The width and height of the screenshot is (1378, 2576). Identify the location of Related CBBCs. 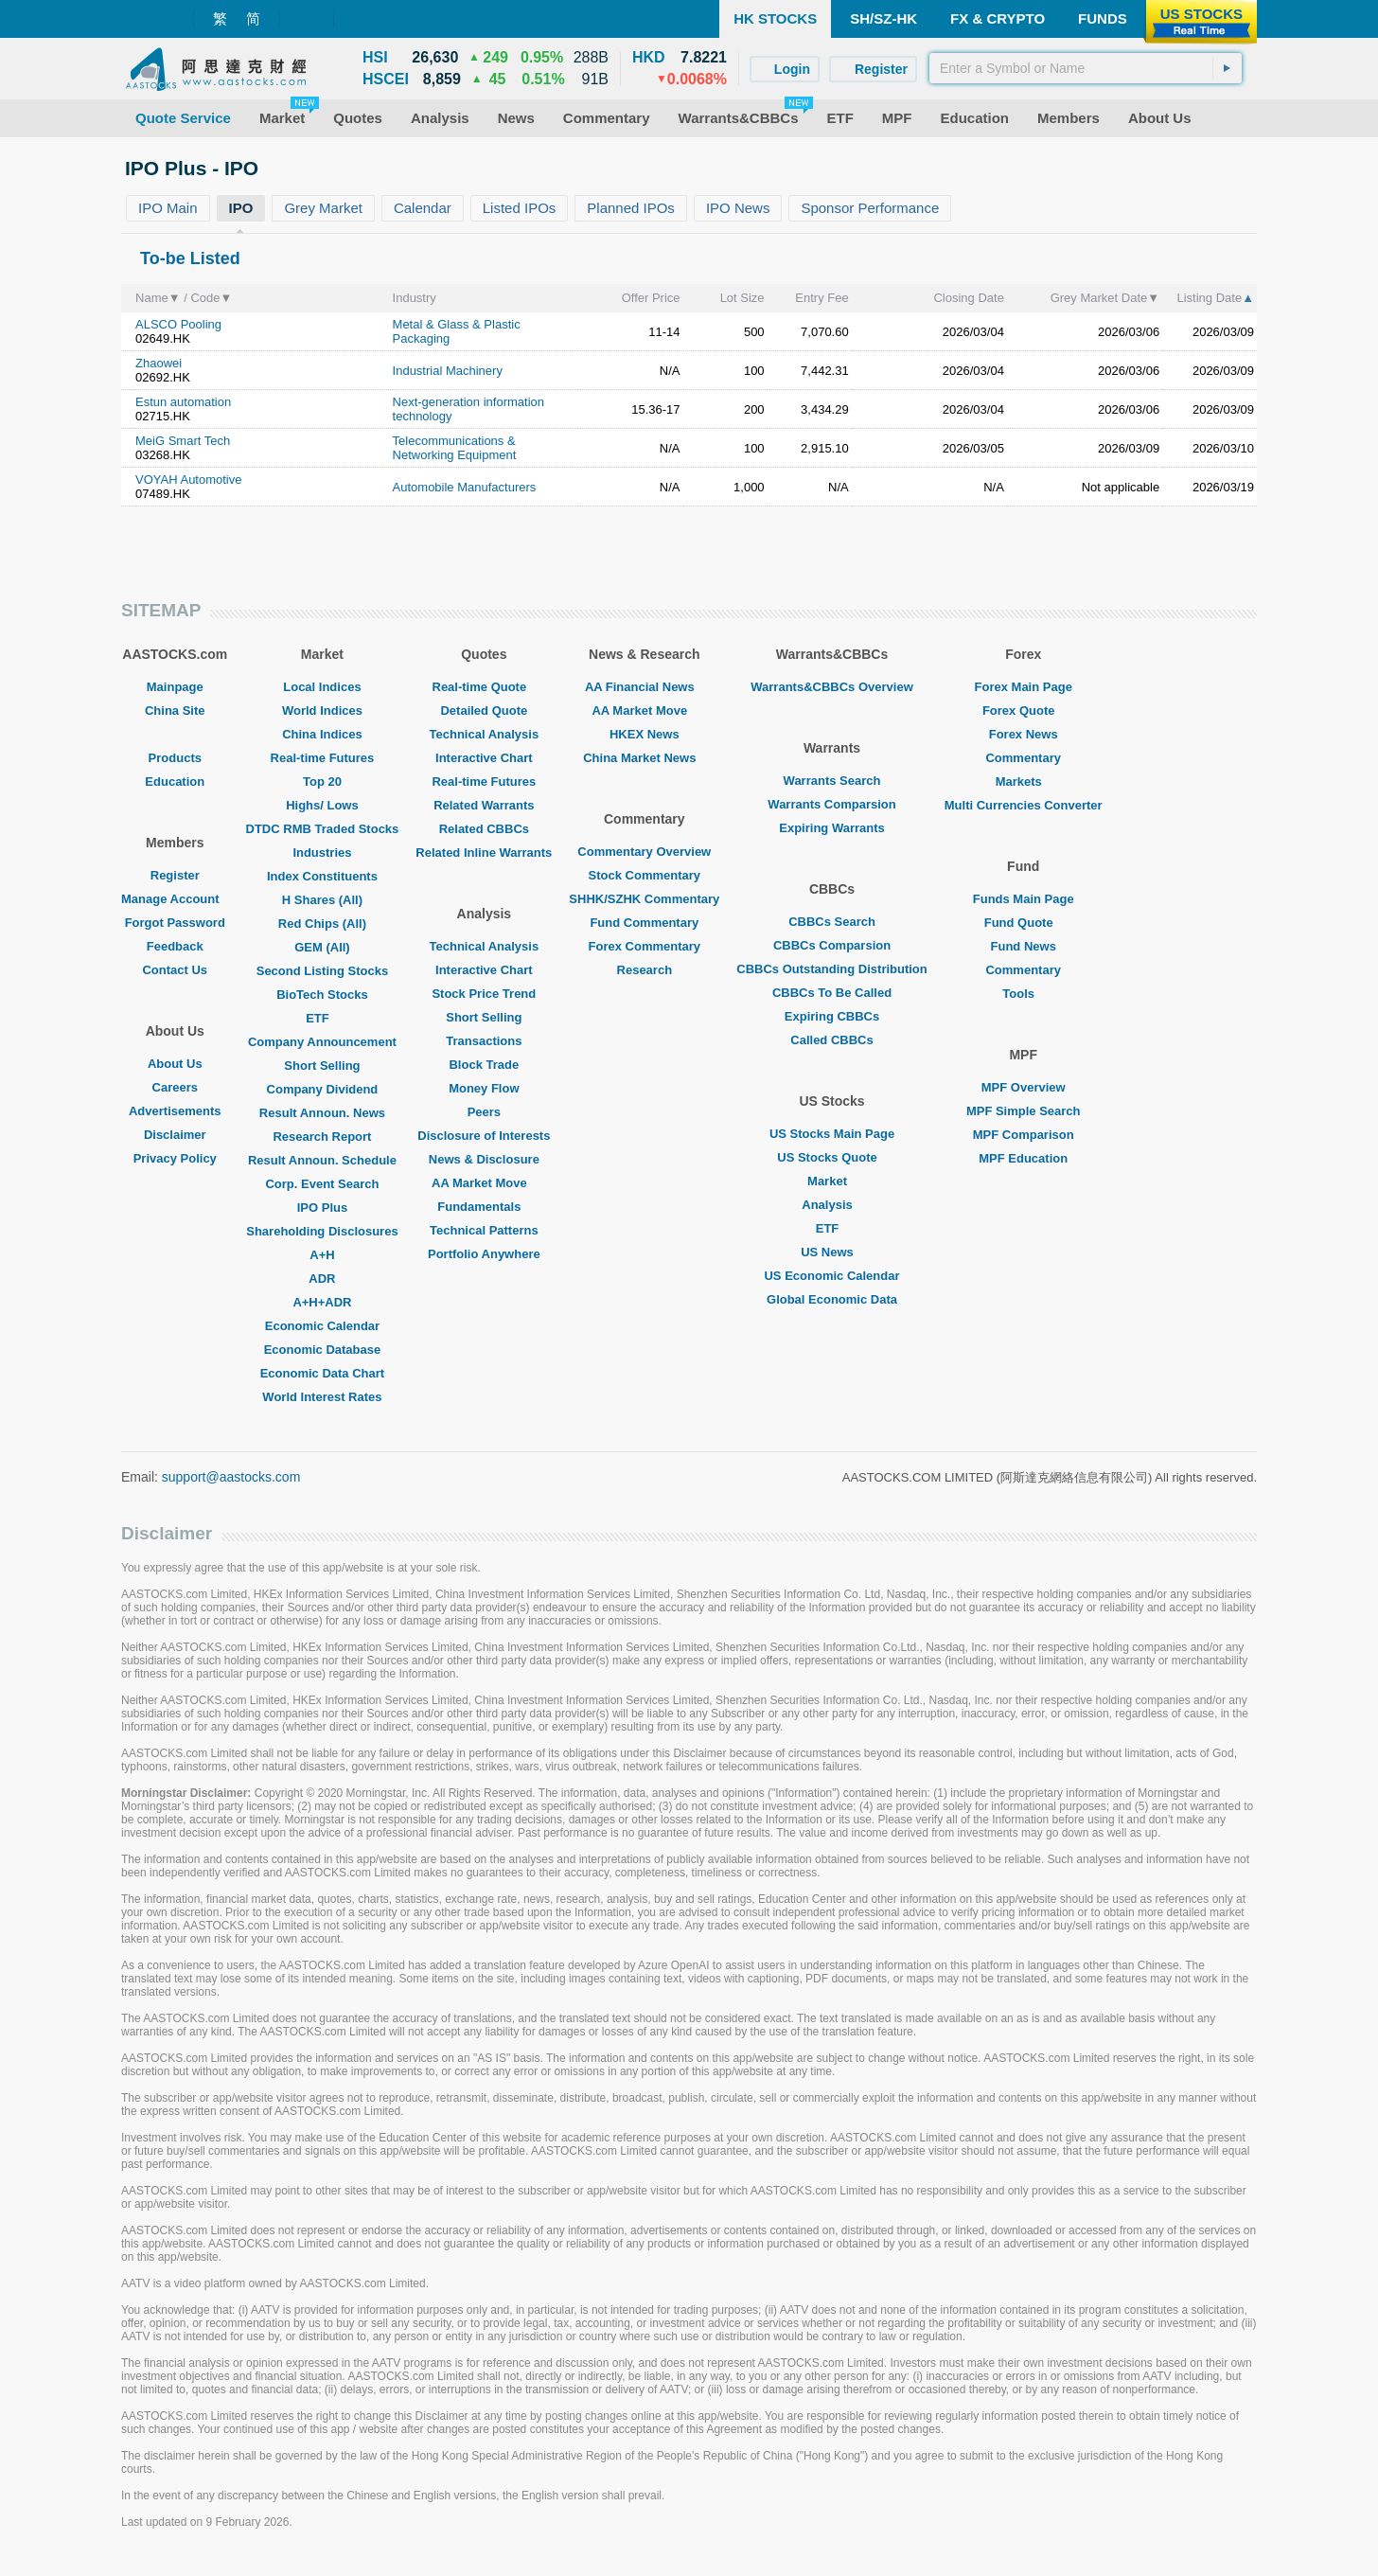
(484, 829).